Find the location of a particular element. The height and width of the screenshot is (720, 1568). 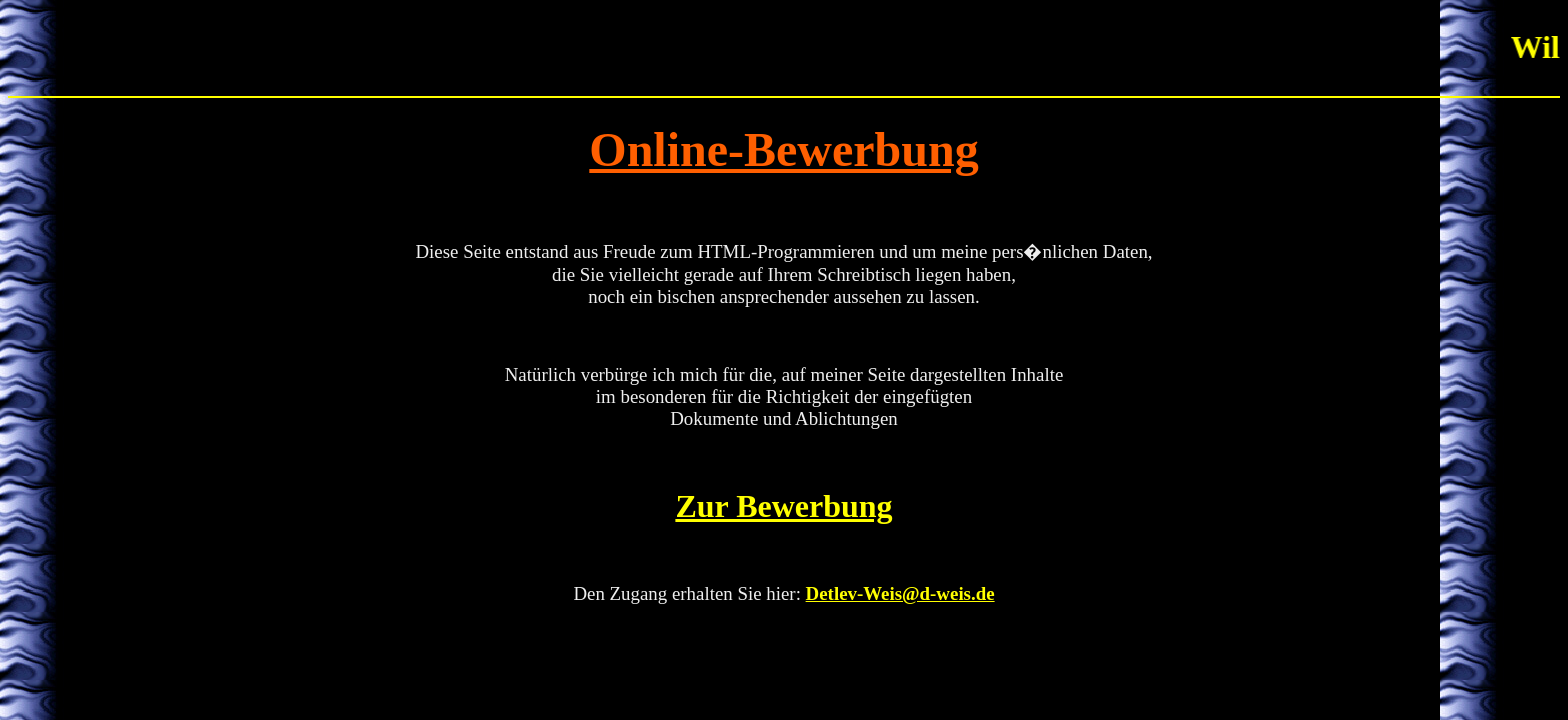

Detlev-Weis@d-weis.de is located at coordinates (900, 593).